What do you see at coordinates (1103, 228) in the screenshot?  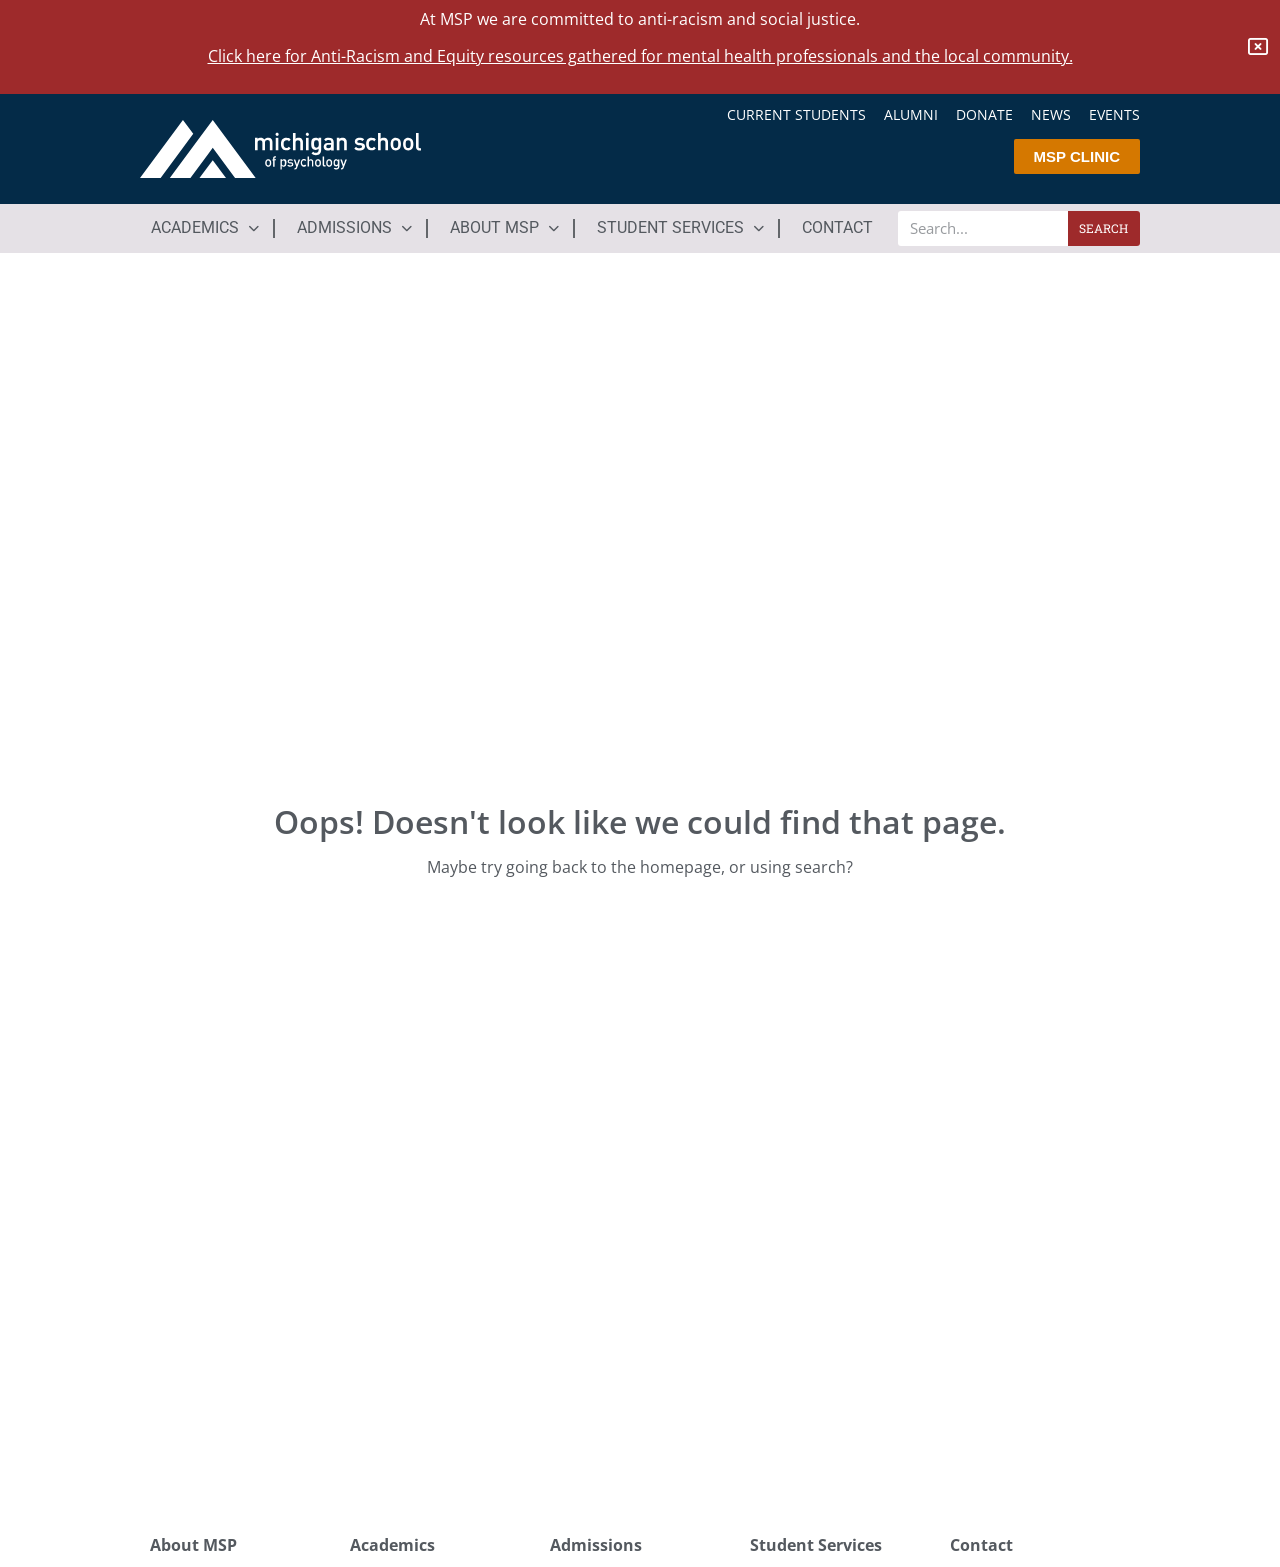 I see `Search` at bounding box center [1103, 228].